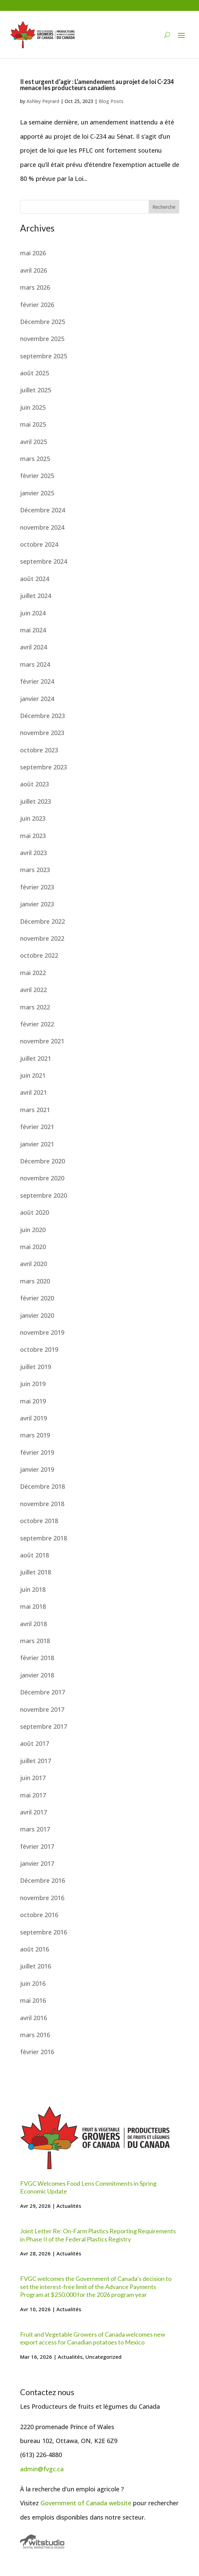 The width and height of the screenshot is (199, 2576). Describe the element at coordinates (34, 1212) in the screenshot. I see `août 2020` at that location.